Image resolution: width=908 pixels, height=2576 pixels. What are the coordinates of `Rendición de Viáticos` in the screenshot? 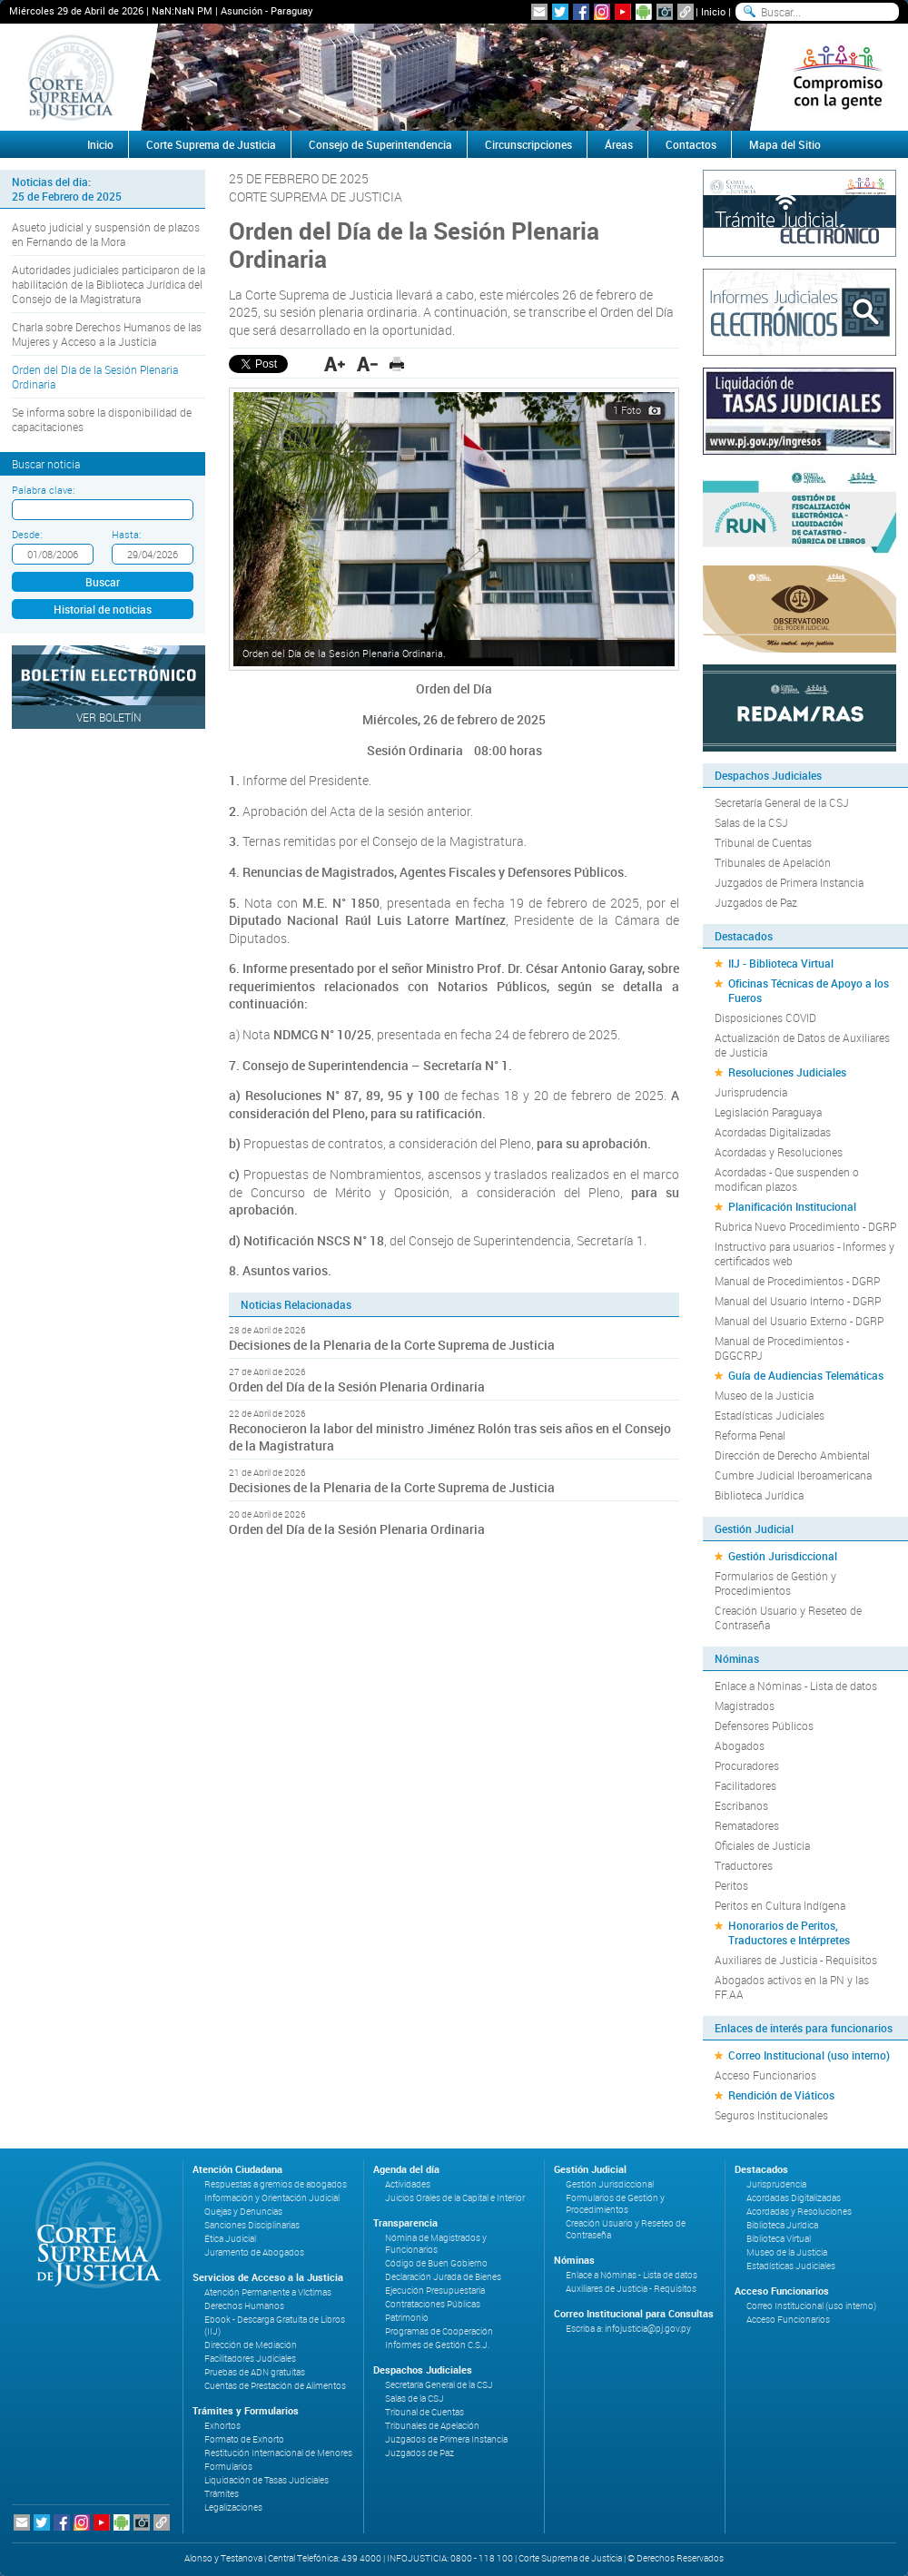 It's located at (781, 2095).